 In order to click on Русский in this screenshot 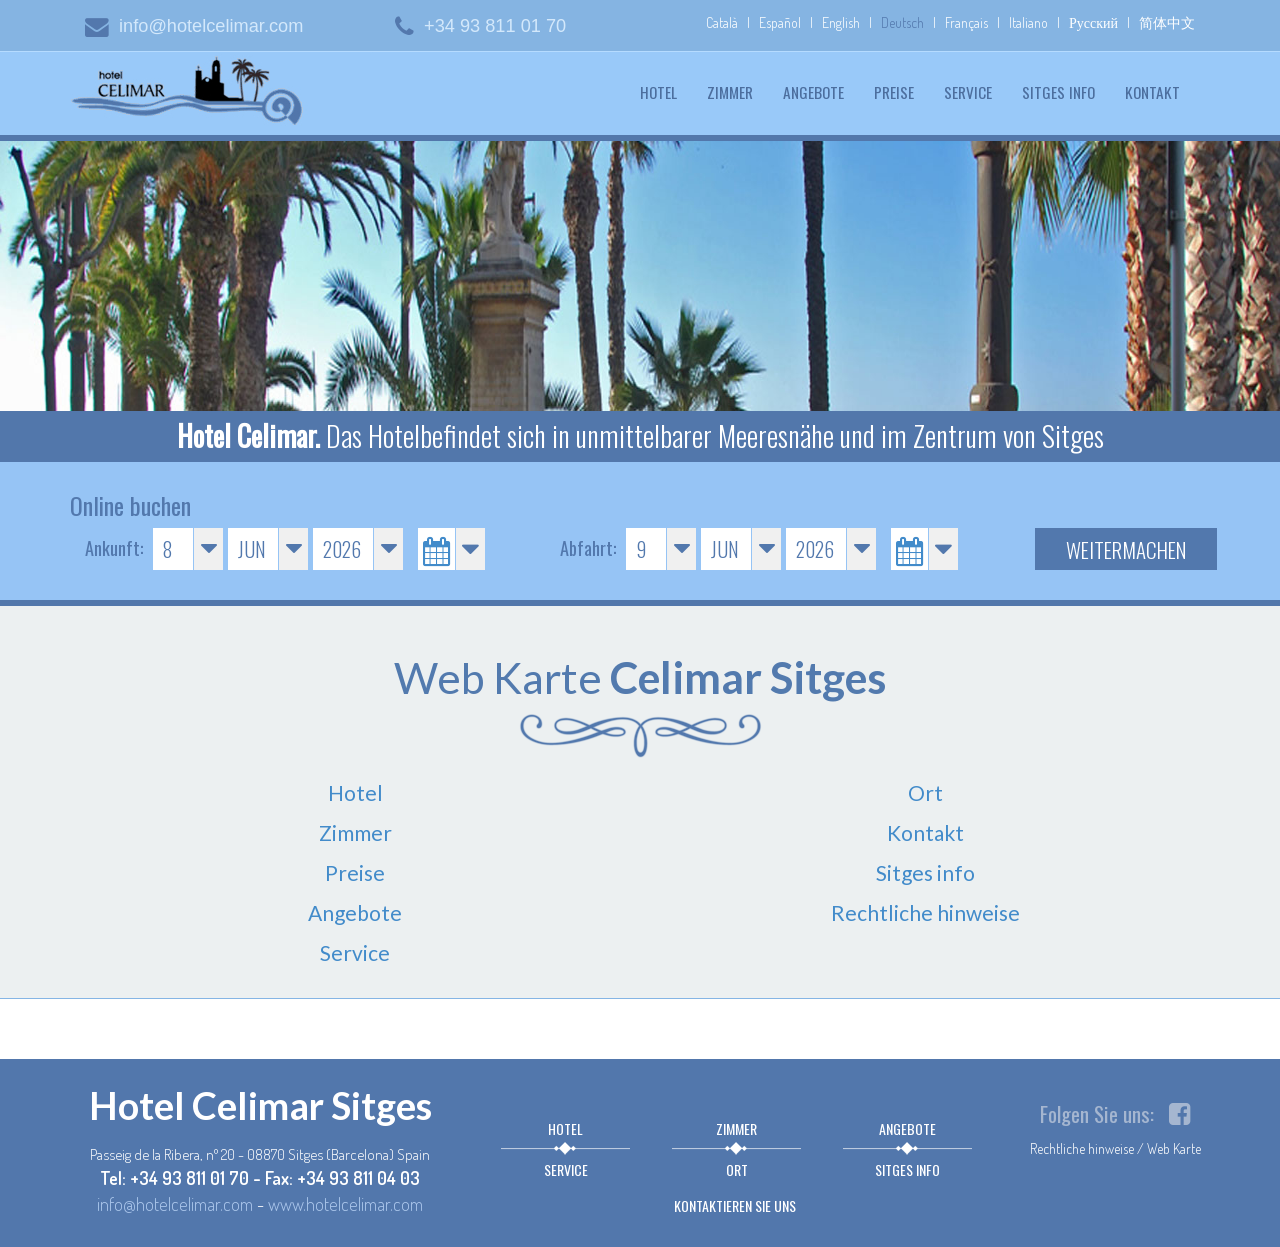, I will do `click(1093, 22)`.